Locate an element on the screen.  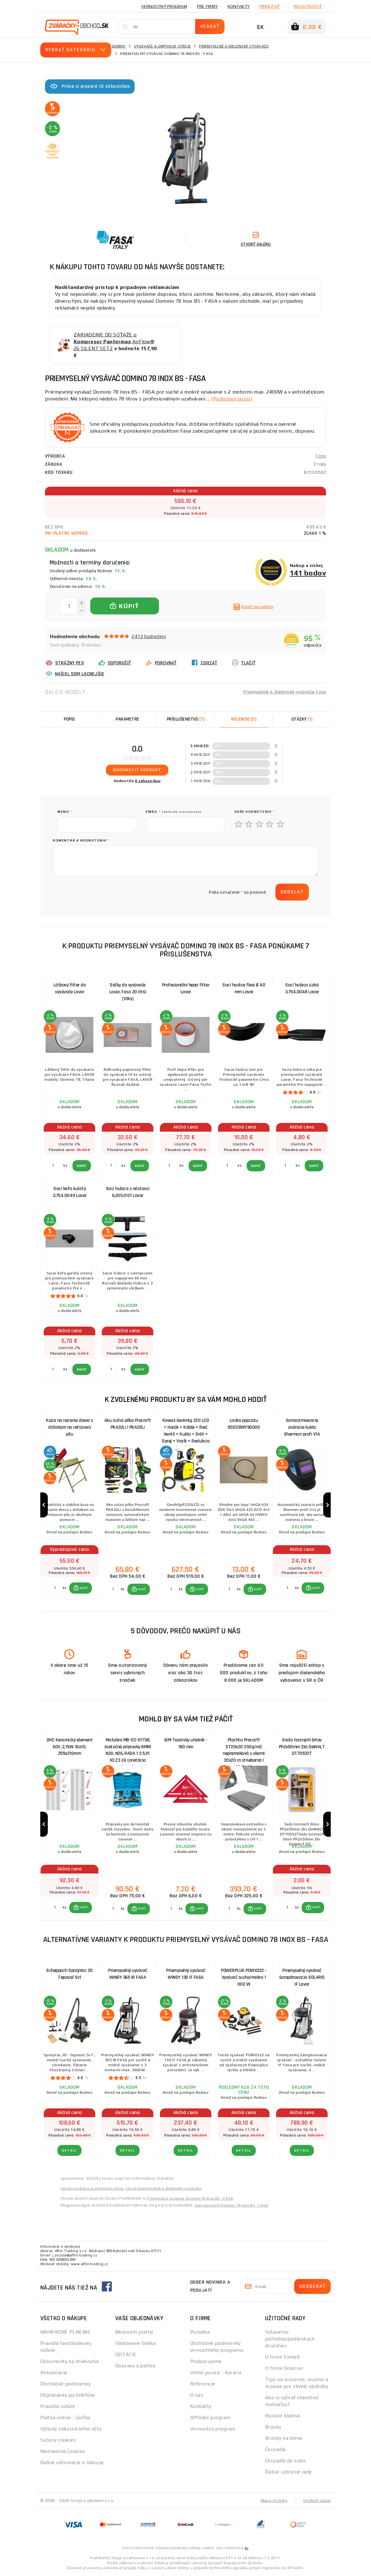
Ipari porszívó Domino 78 Inox BS - FASA is located at coordinates (231, 2206).